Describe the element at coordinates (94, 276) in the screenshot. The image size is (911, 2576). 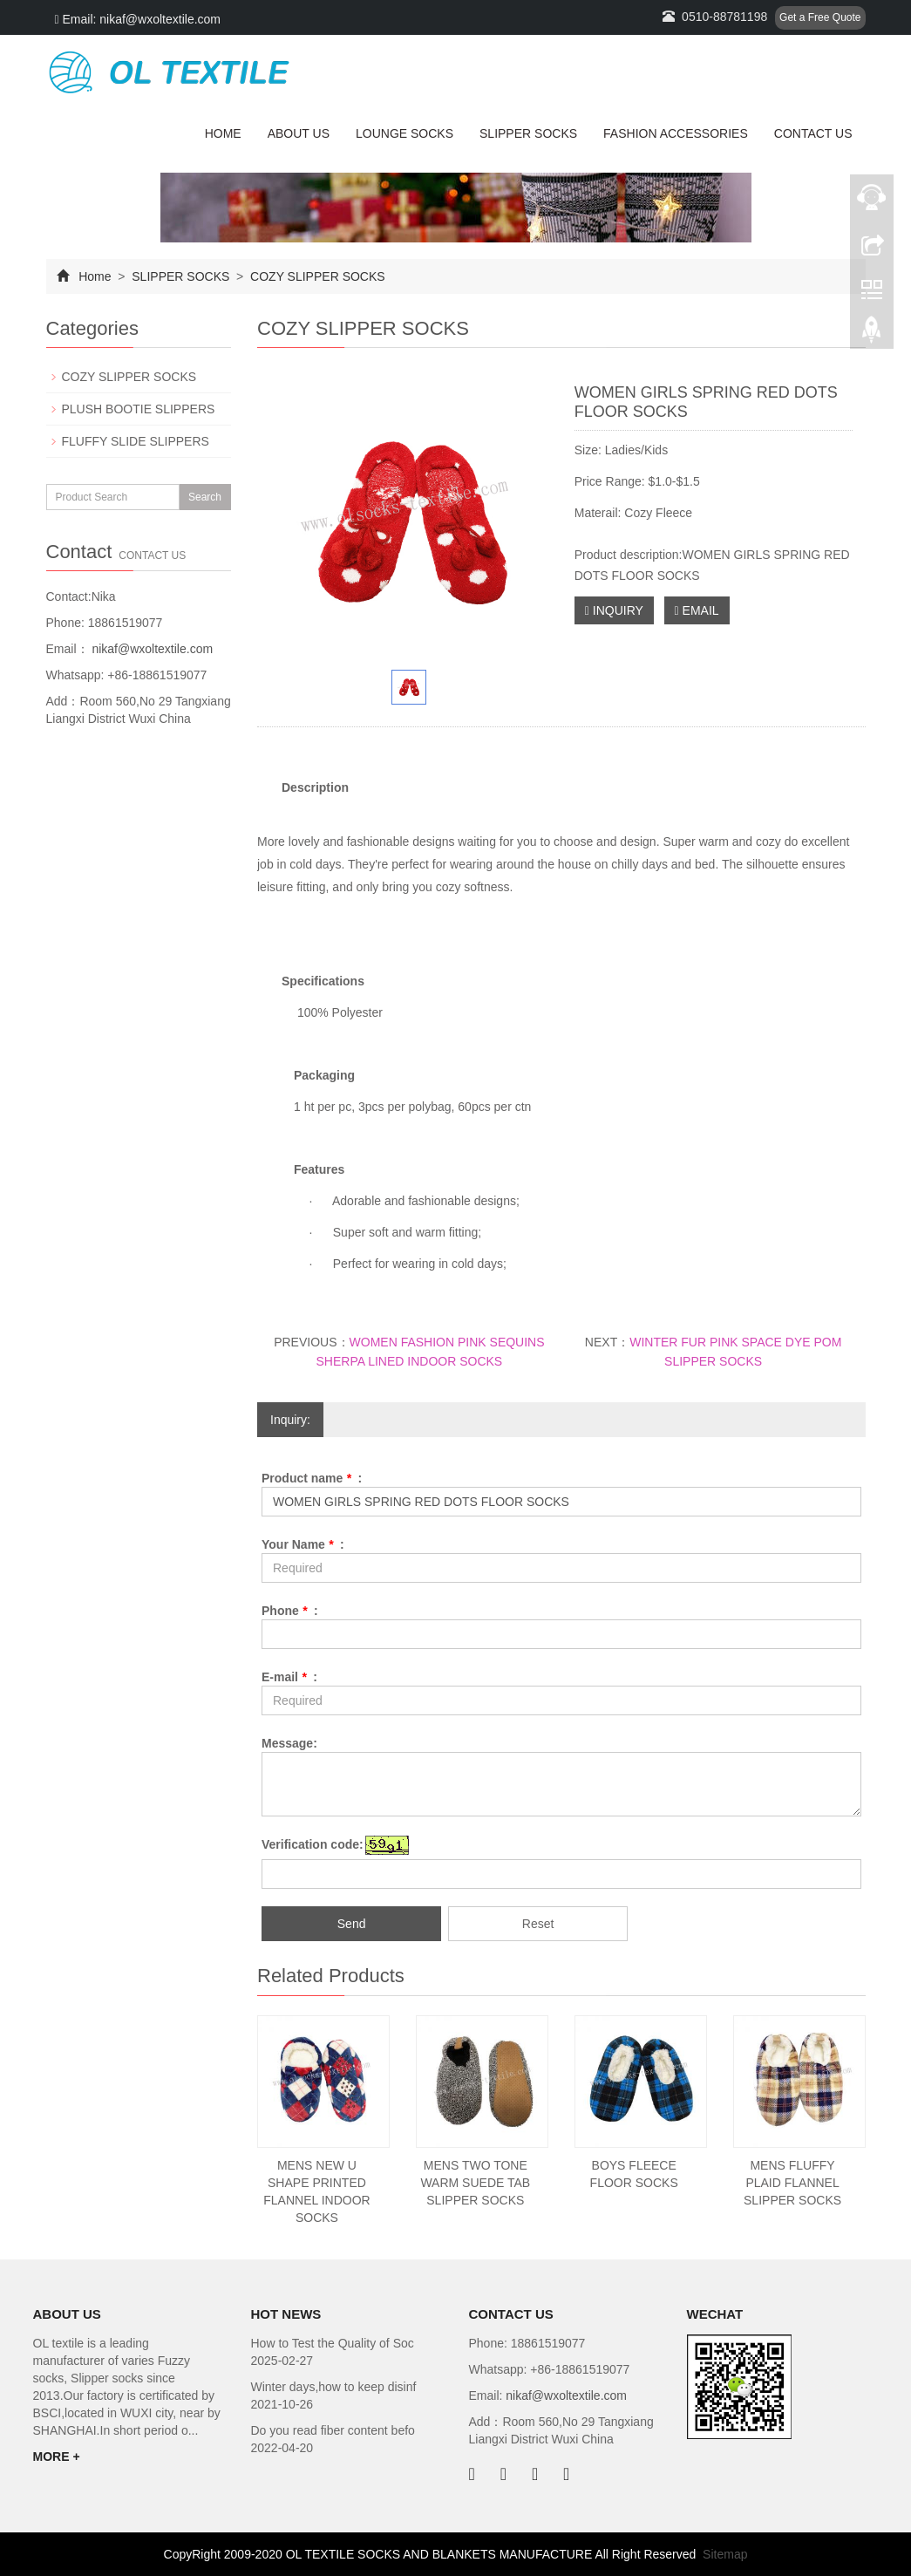
I see `Home` at that location.